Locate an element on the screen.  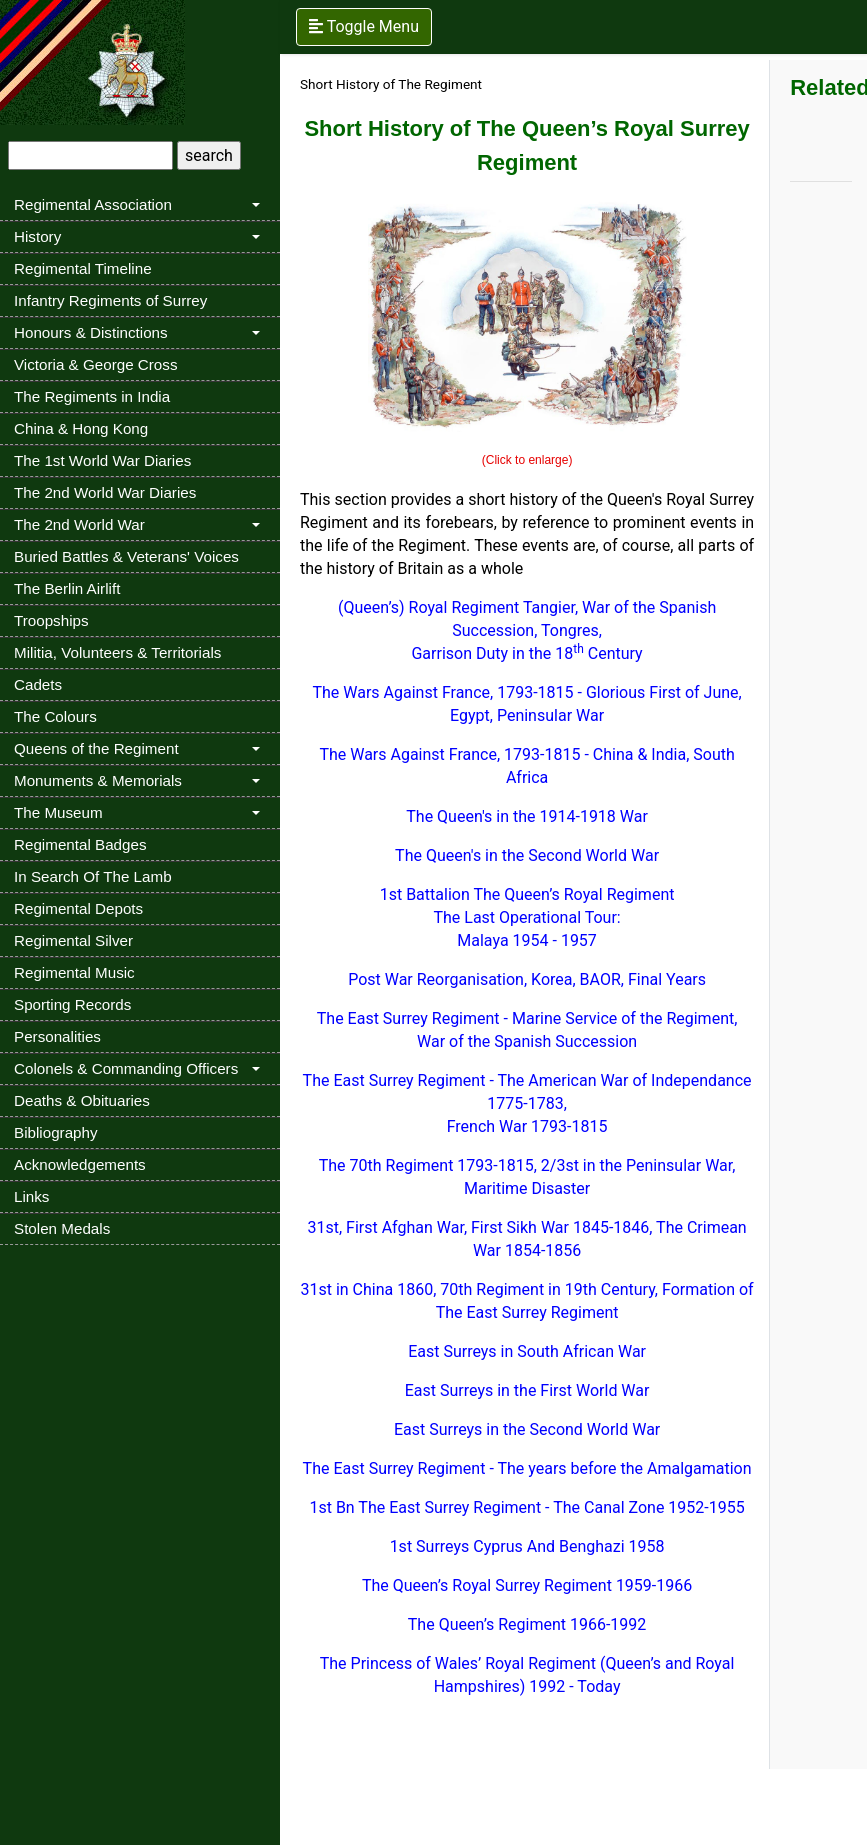
East Surreys in South African War is located at coordinates (527, 1351).